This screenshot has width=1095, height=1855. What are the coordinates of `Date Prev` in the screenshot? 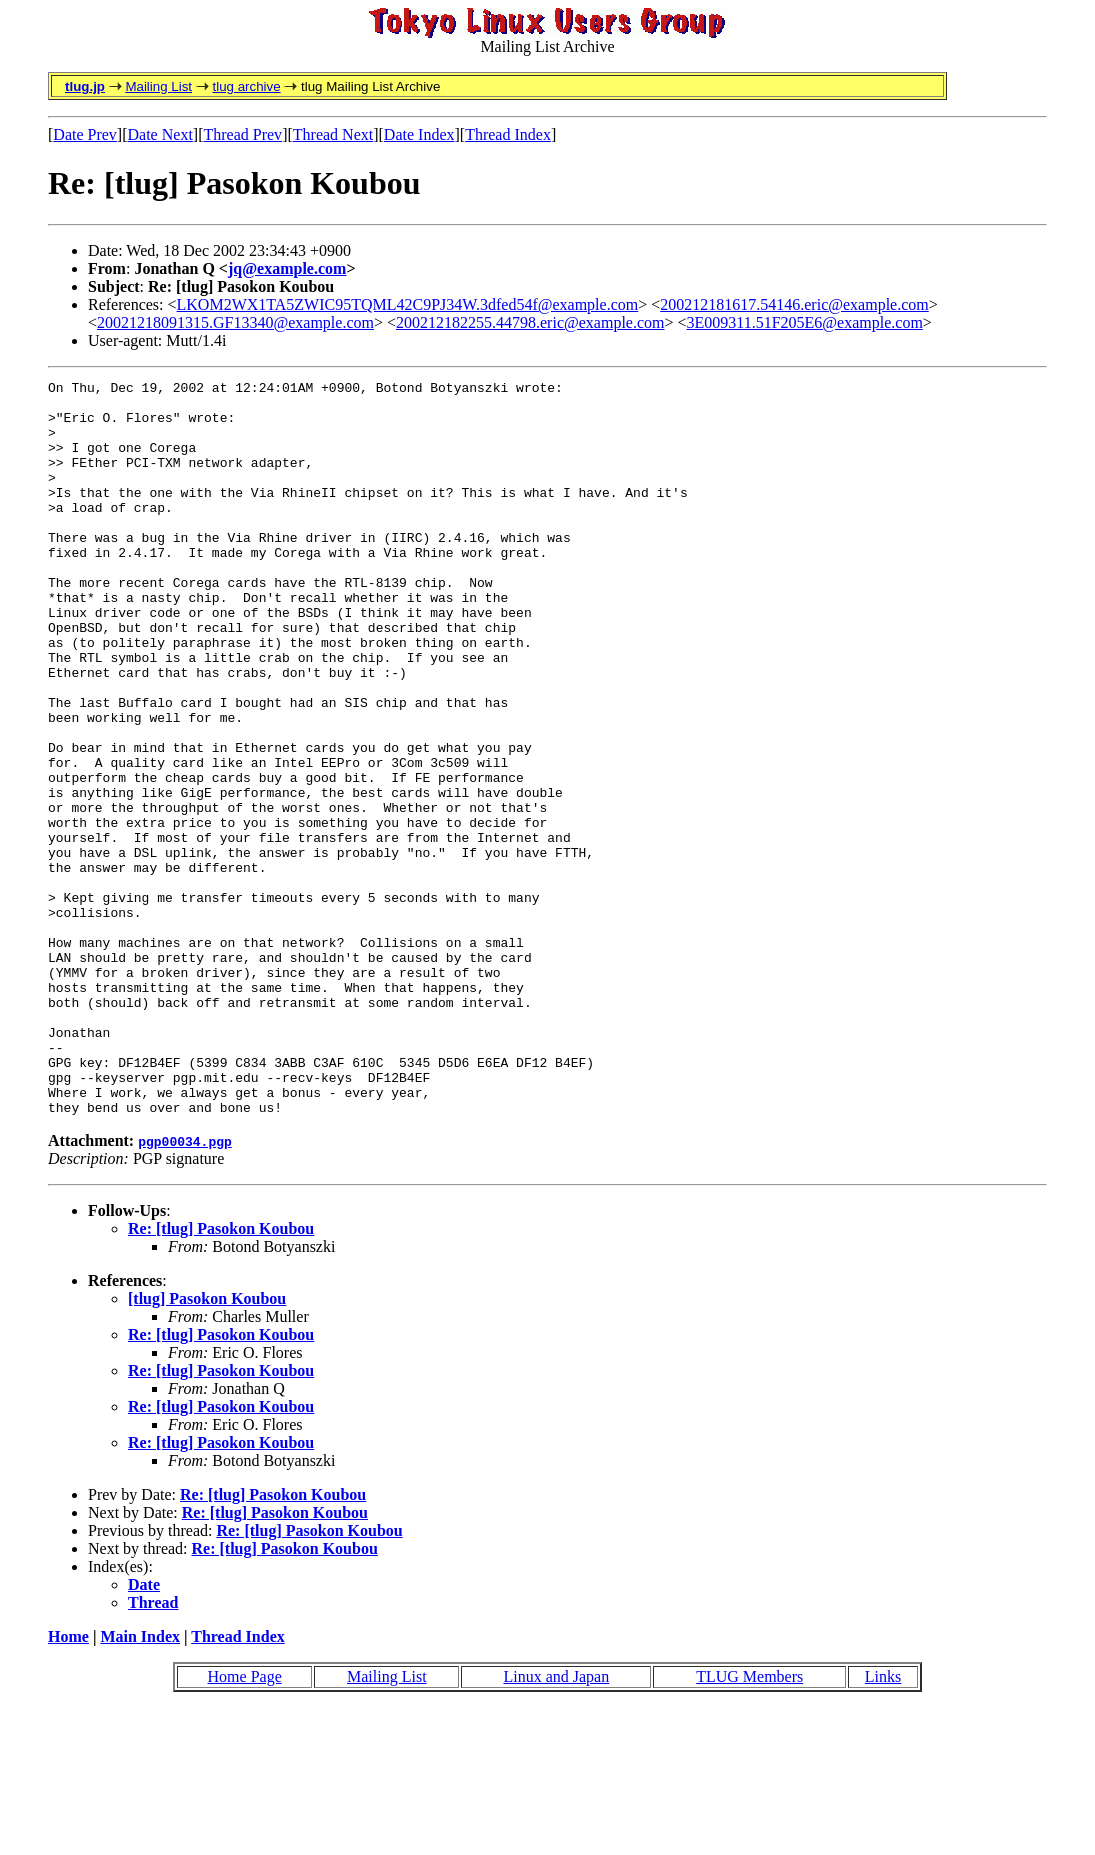 It's located at (85, 134).